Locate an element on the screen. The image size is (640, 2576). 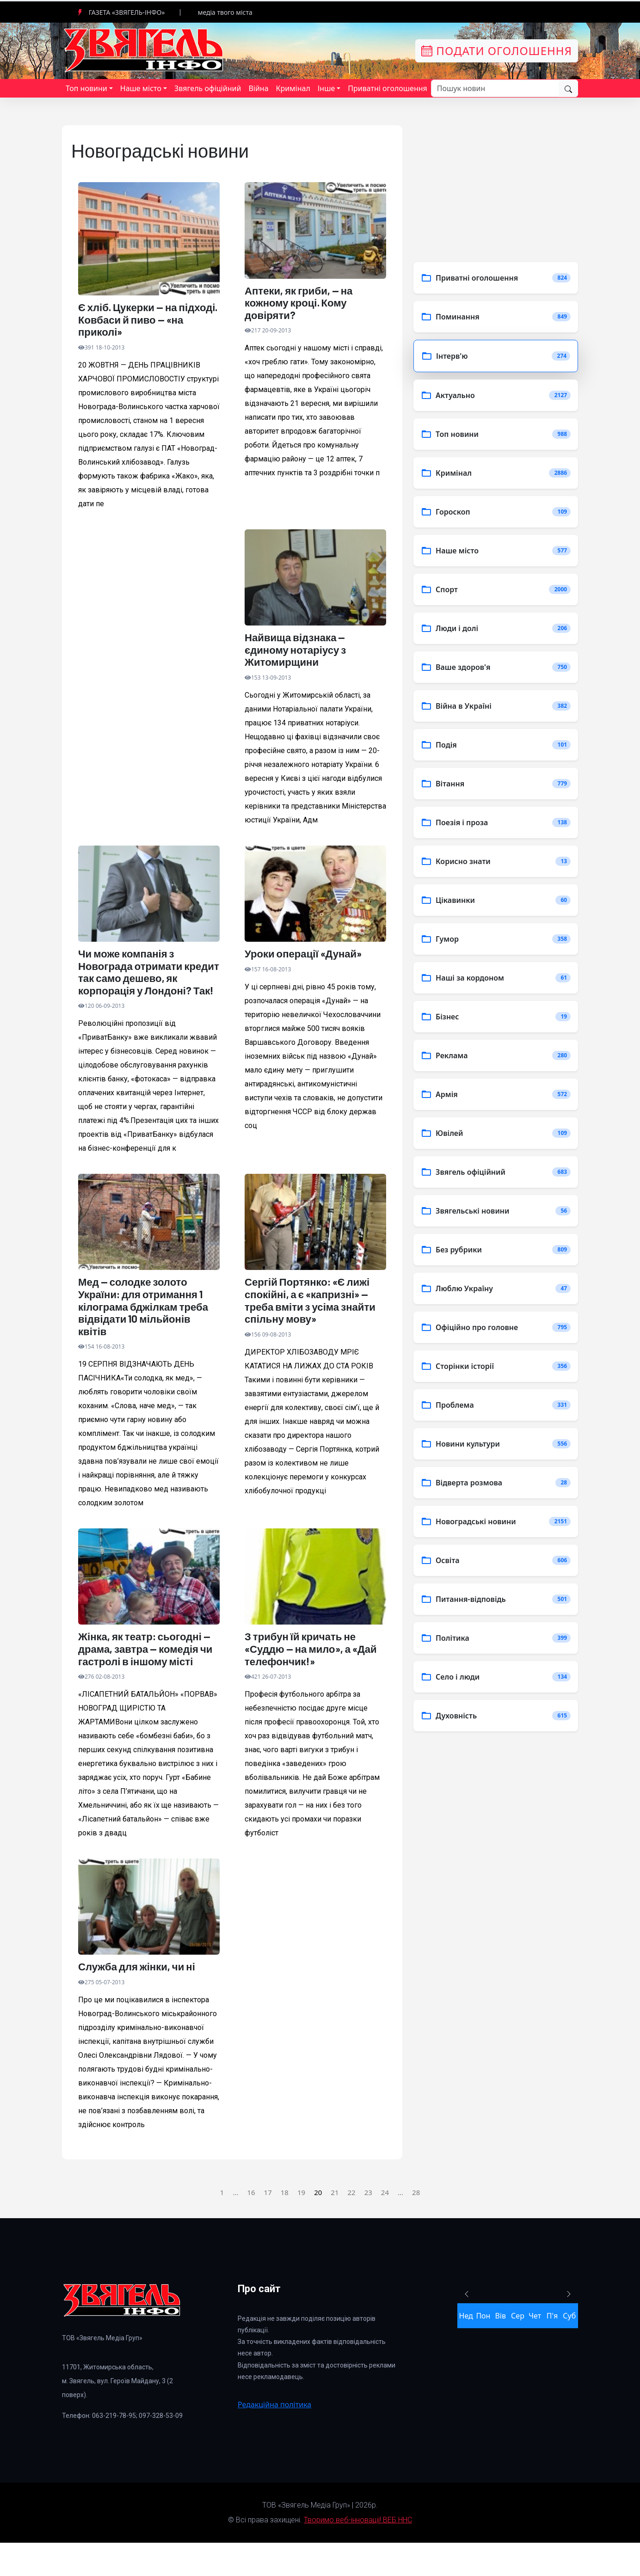
Наше місто [button] is located at coordinates (140, 88).